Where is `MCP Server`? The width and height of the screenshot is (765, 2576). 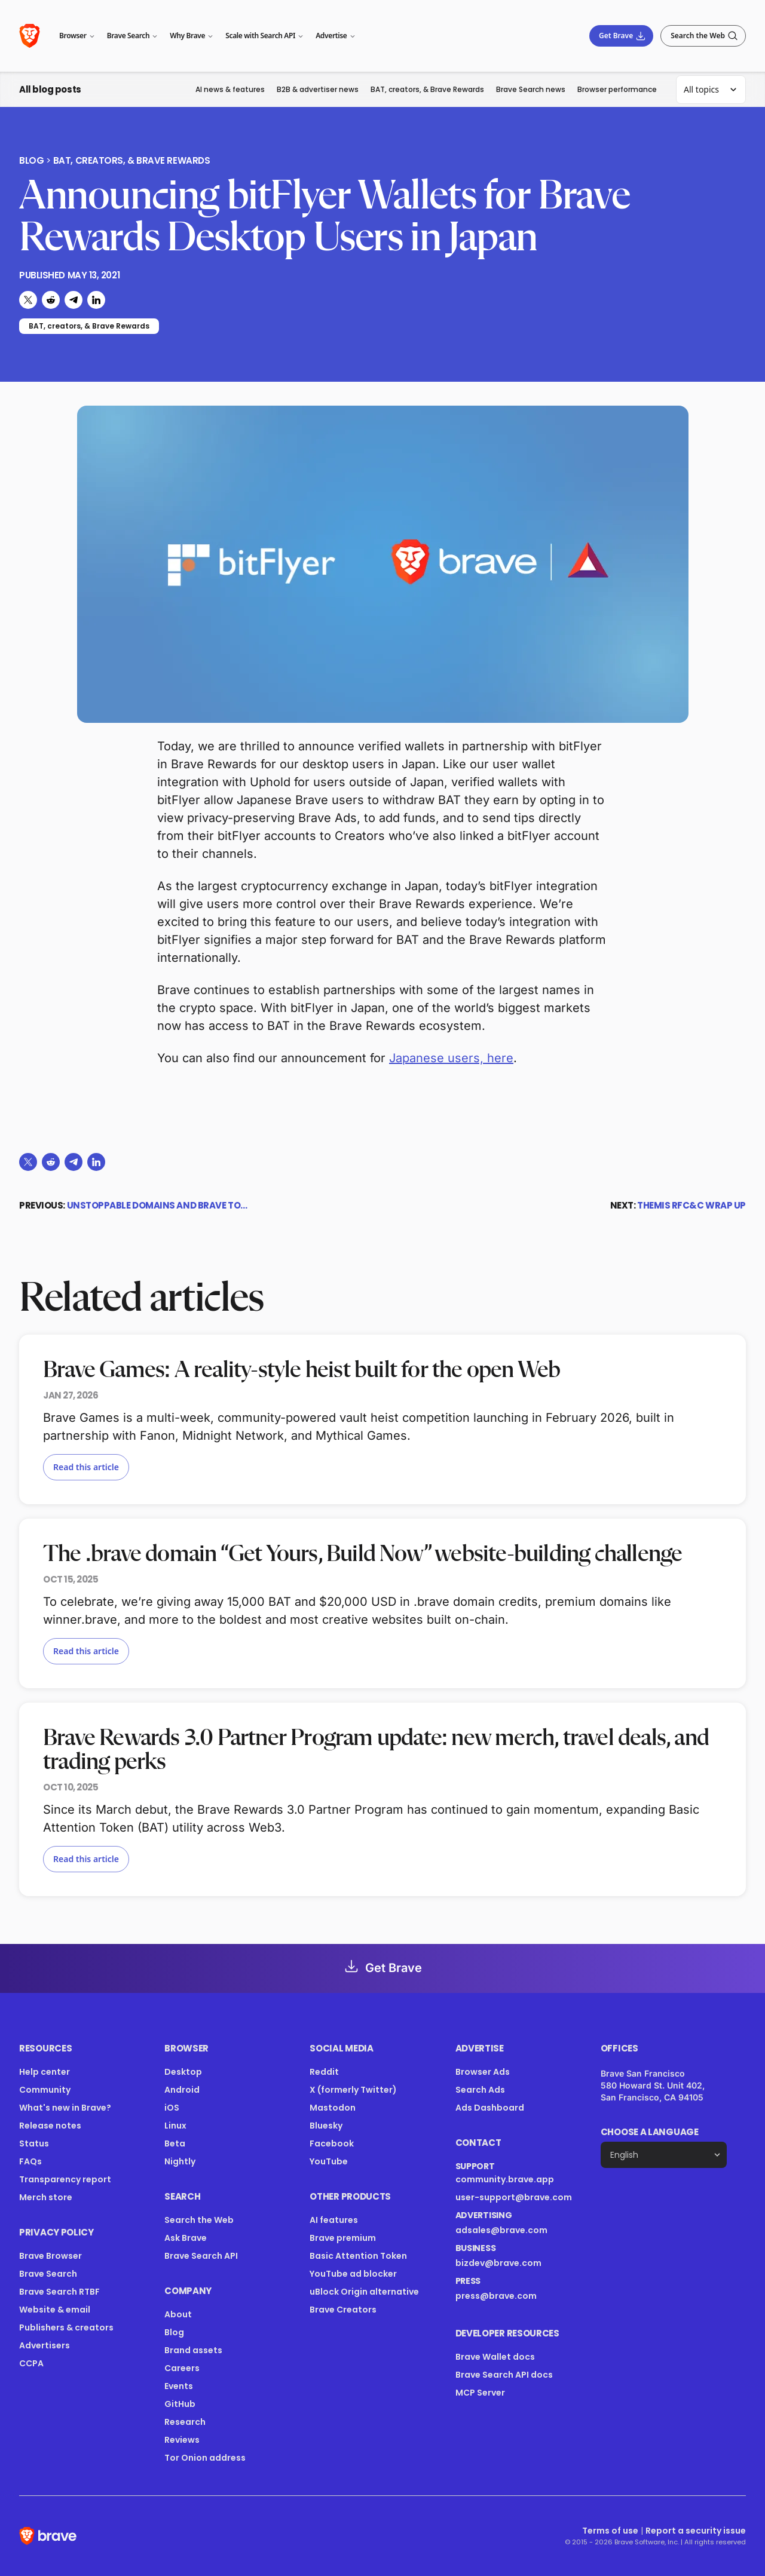
MCP Server is located at coordinates (480, 2393).